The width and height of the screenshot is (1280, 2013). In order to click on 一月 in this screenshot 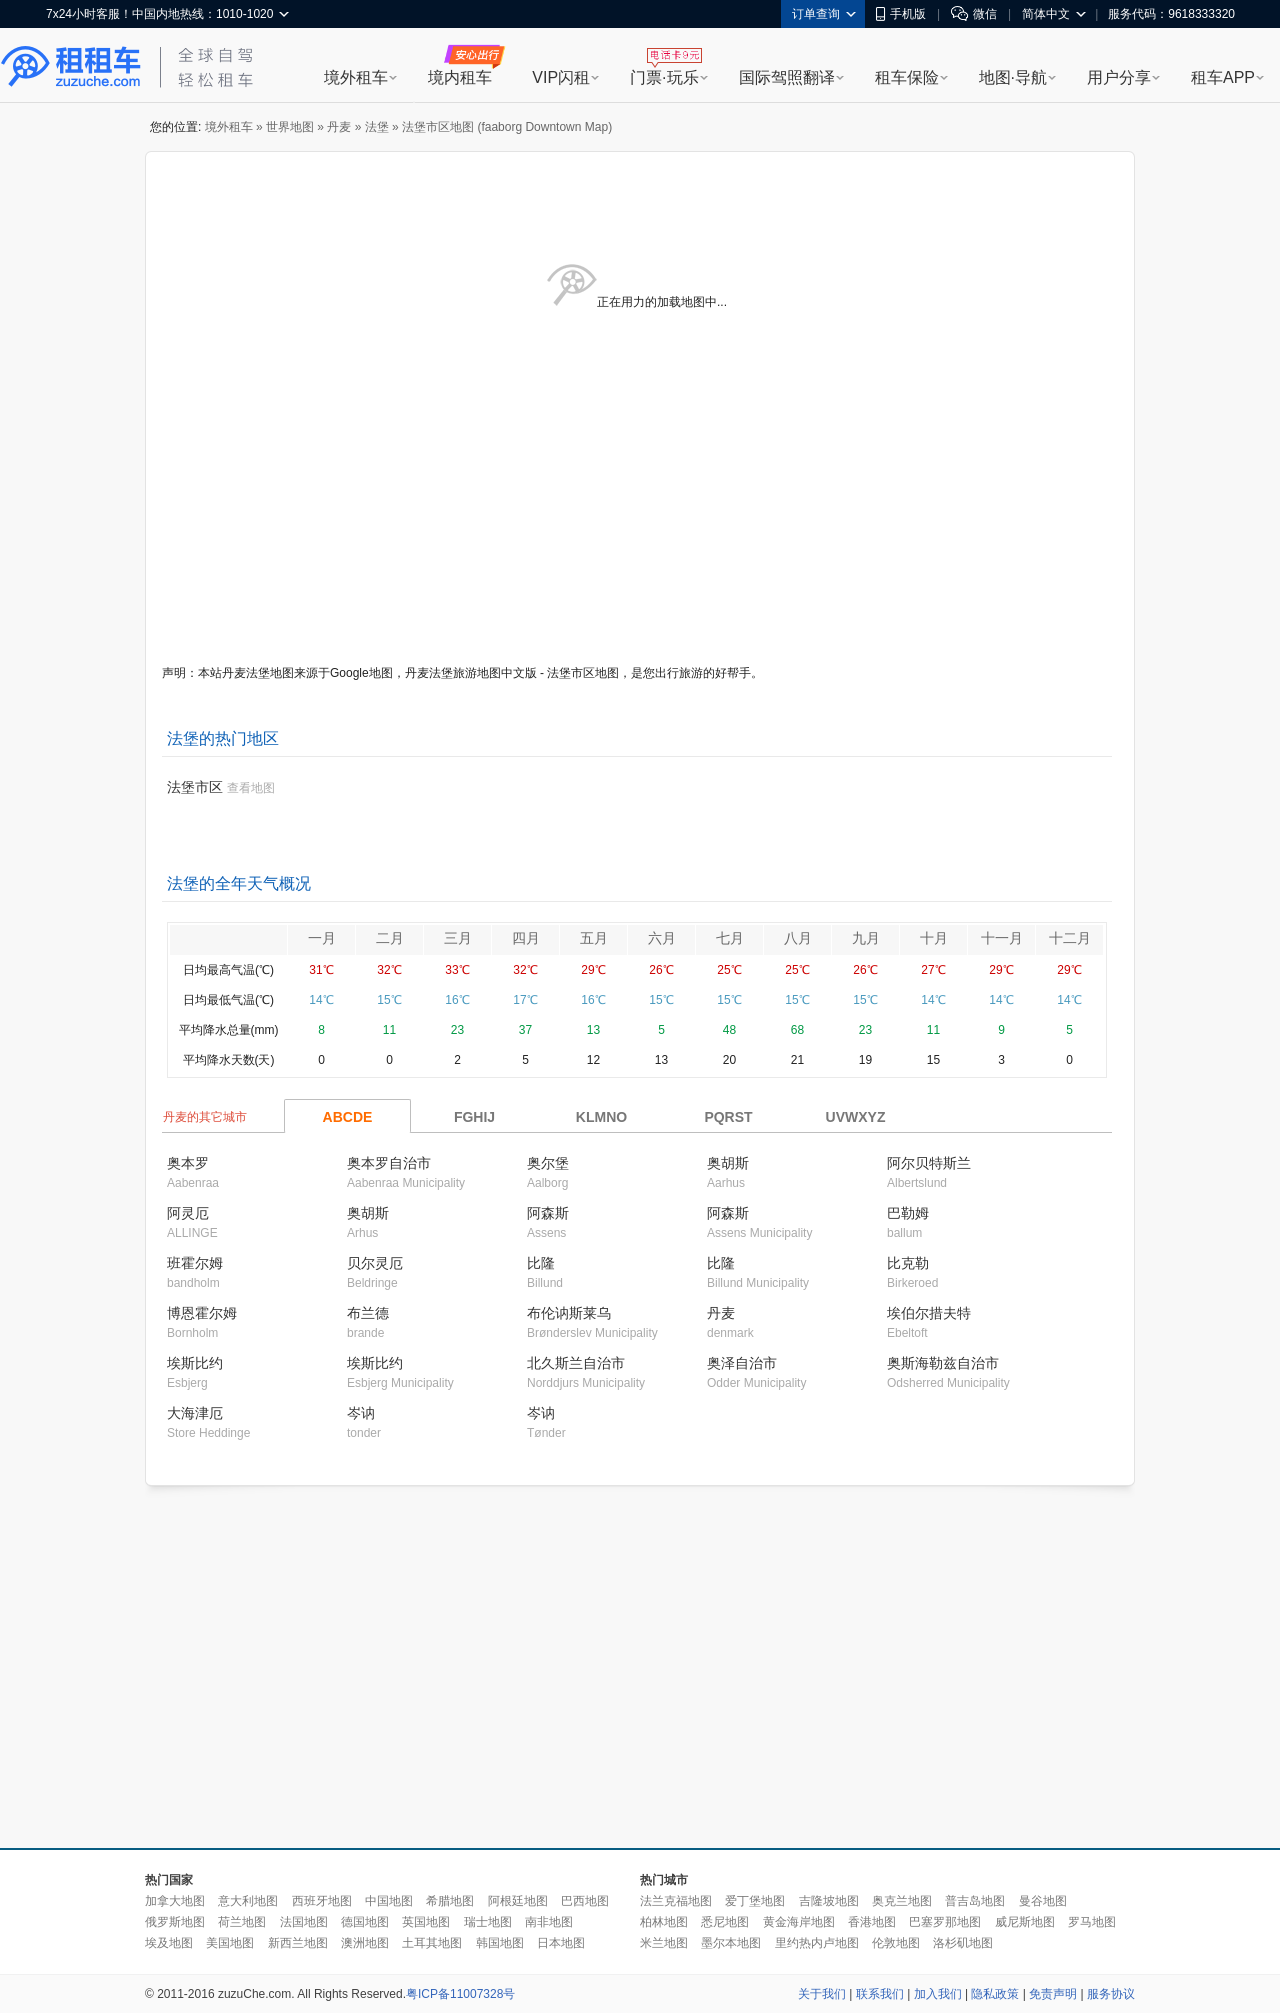, I will do `click(322, 938)`.